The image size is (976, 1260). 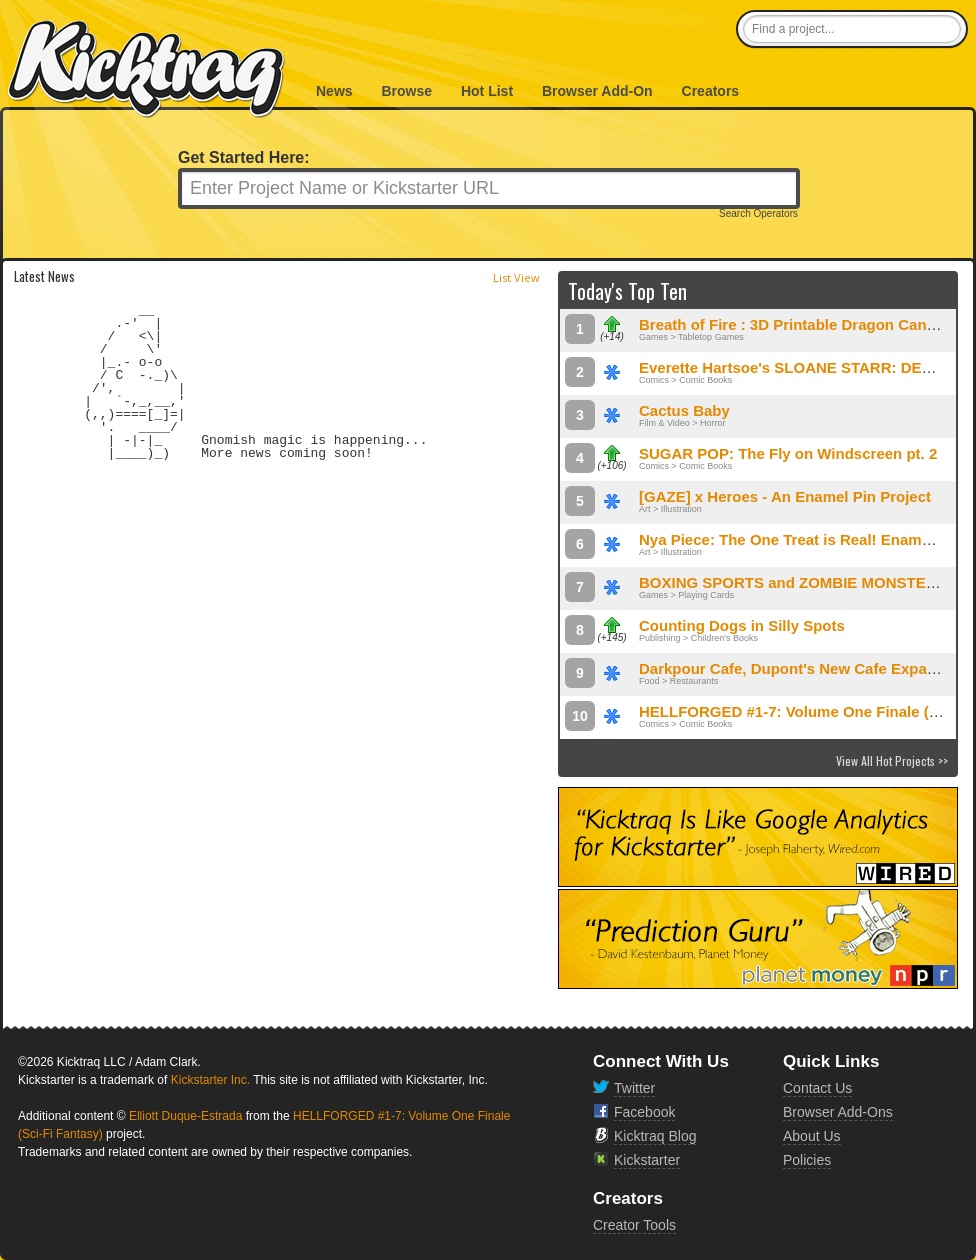 What do you see at coordinates (742, 625) in the screenshot?
I see `Counting Dogs in Silly Spots` at bounding box center [742, 625].